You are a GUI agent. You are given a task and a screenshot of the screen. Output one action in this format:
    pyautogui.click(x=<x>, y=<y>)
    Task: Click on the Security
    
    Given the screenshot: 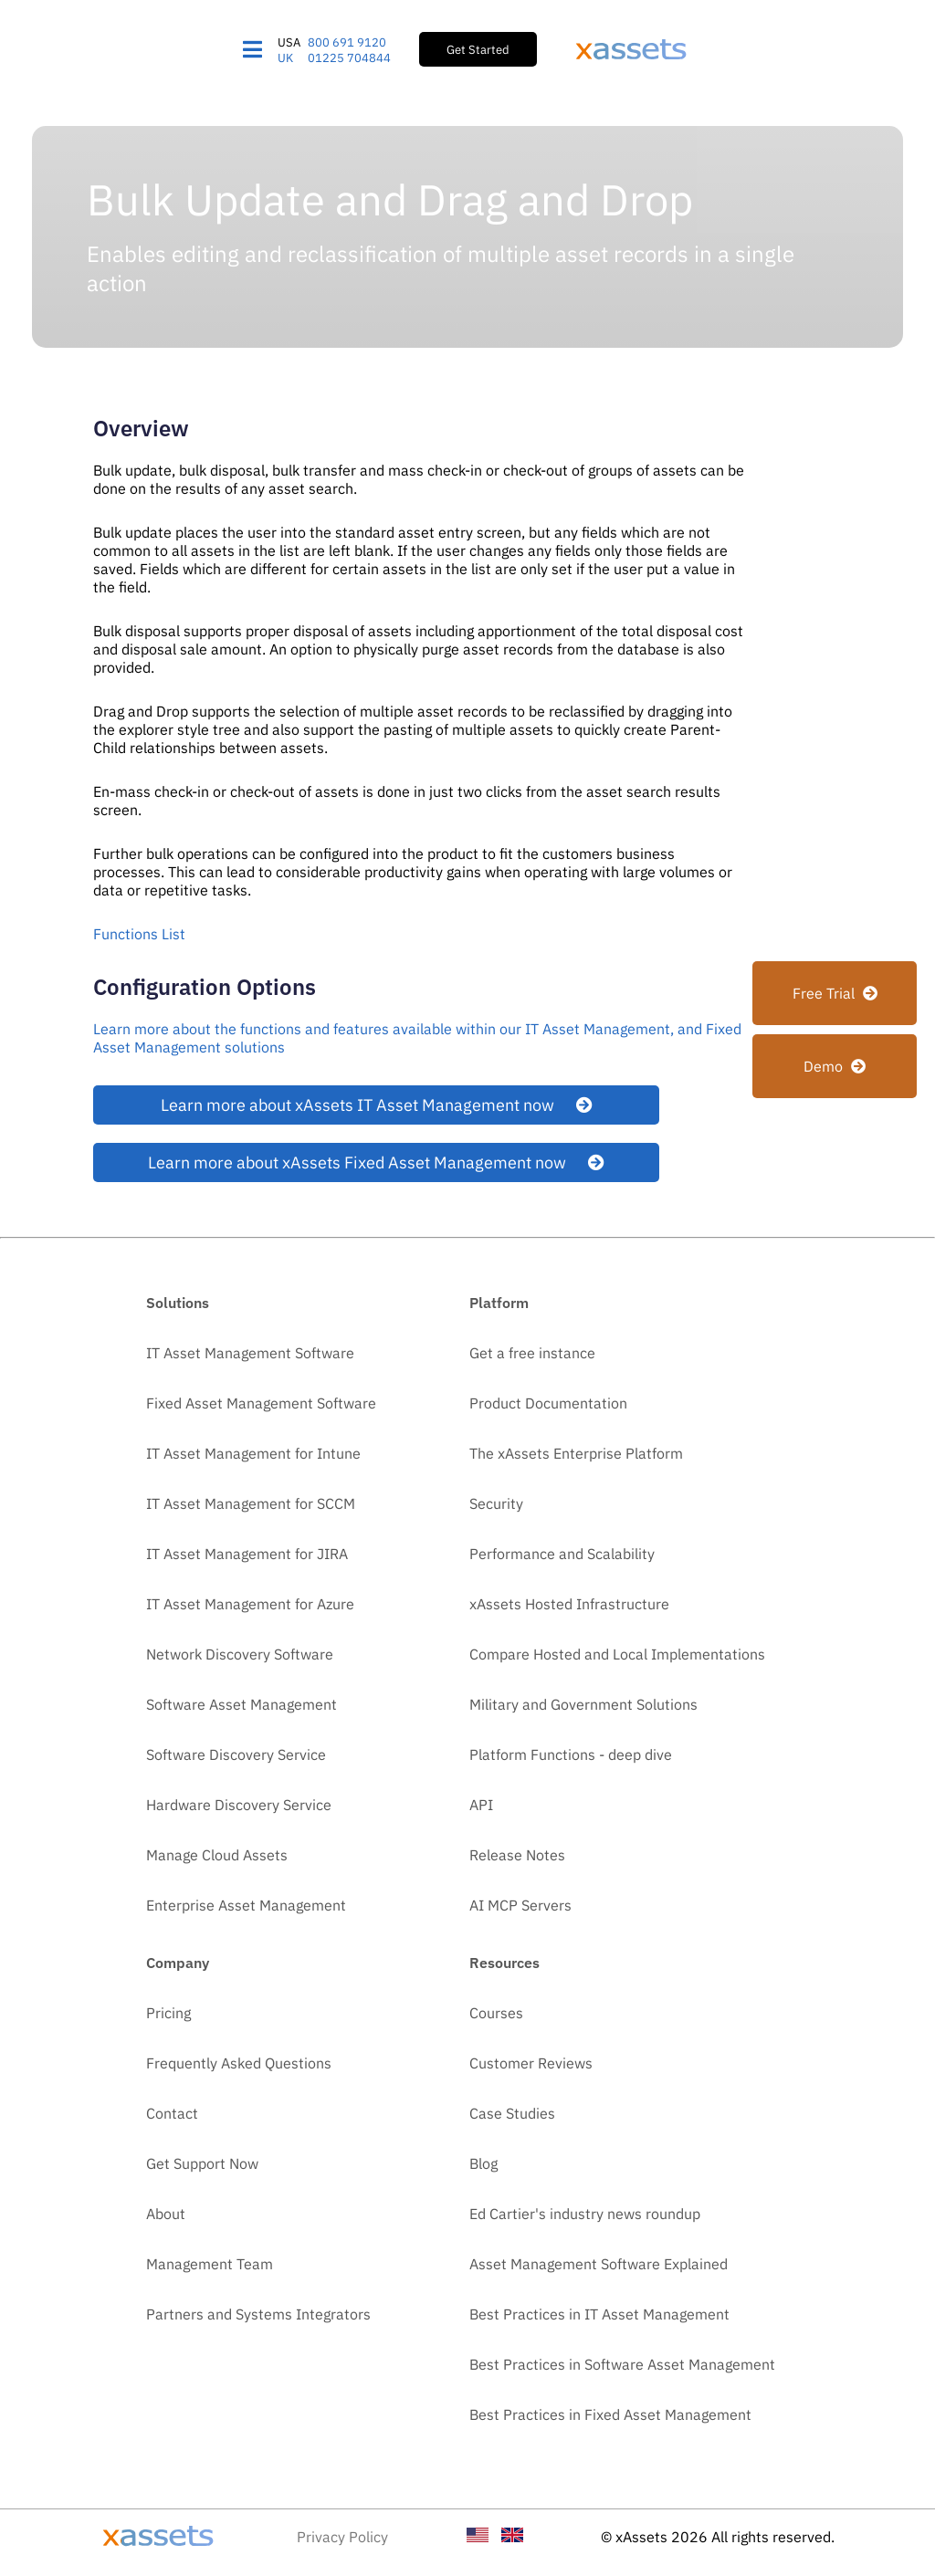 What is the action you would take?
    pyautogui.click(x=496, y=1503)
    